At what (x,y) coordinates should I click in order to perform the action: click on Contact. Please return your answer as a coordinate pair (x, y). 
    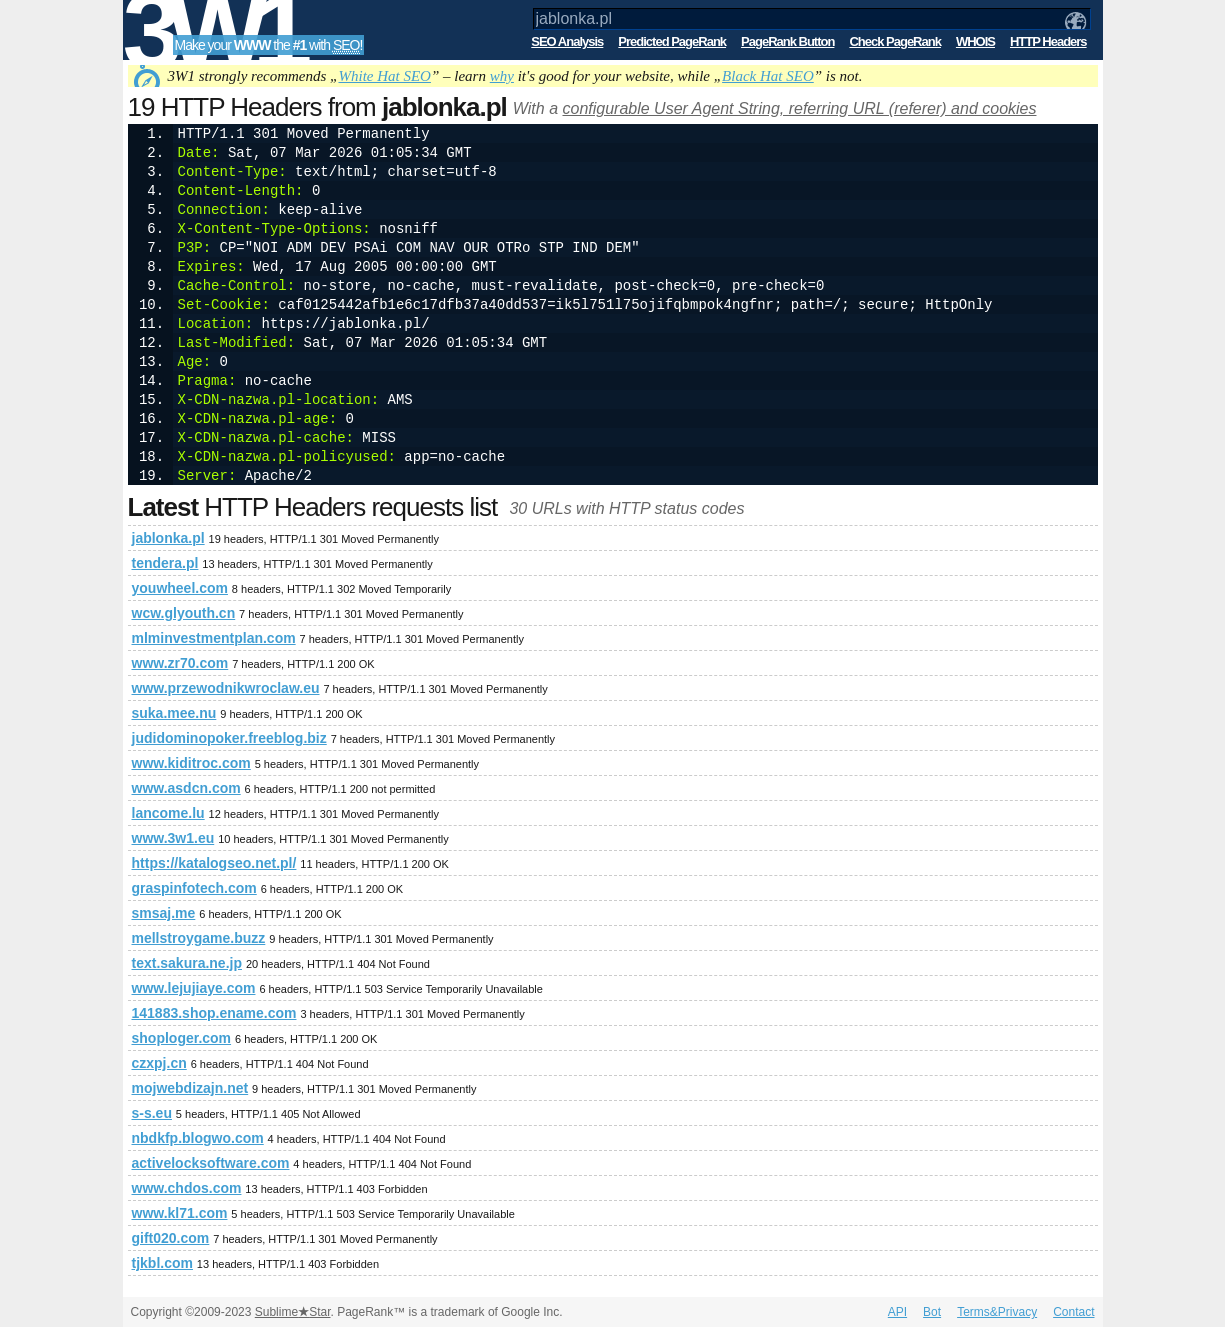
    Looking at the image, I should click on (1073, 1312).